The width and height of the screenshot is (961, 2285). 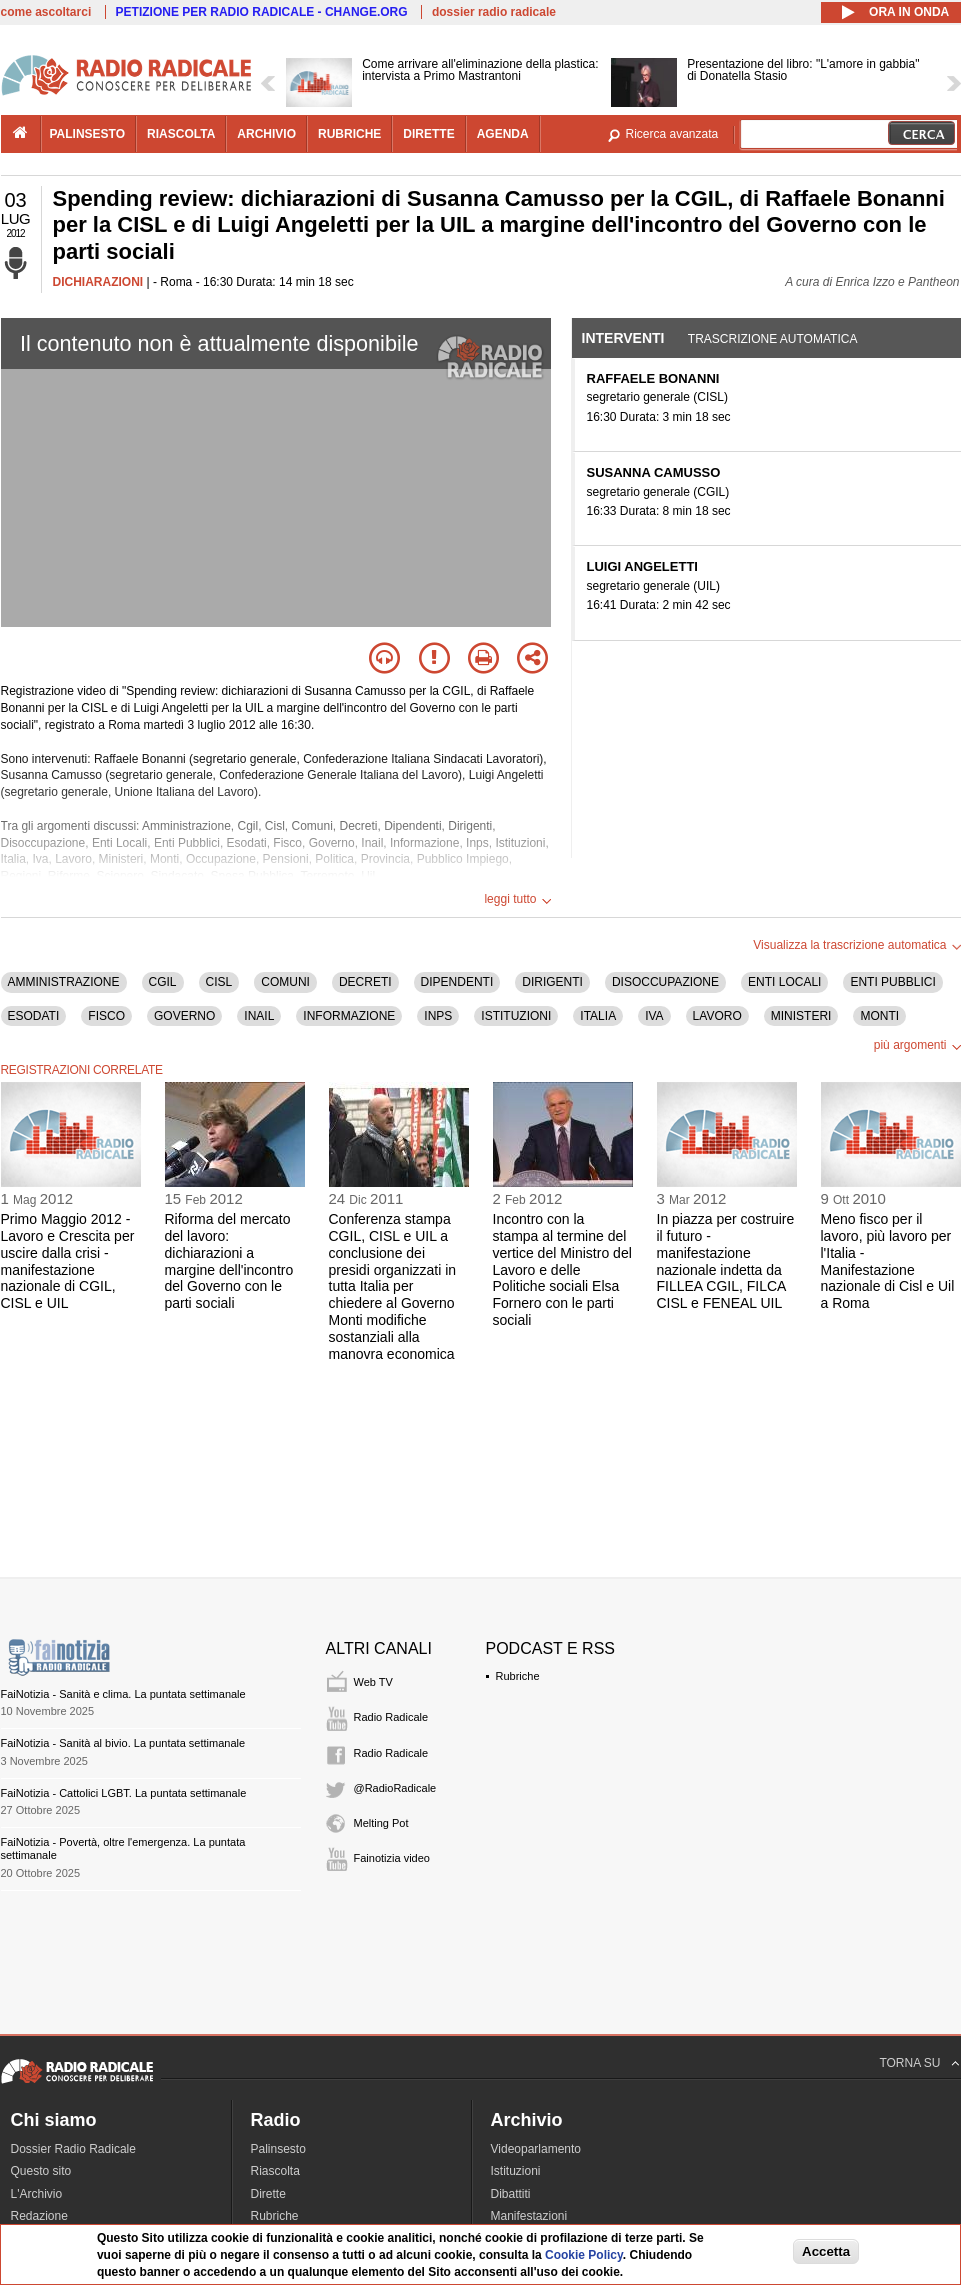 What do you see at coordinates (503, 134) in the screenshot?
I see `agenda` at bounding box center [503, 134].